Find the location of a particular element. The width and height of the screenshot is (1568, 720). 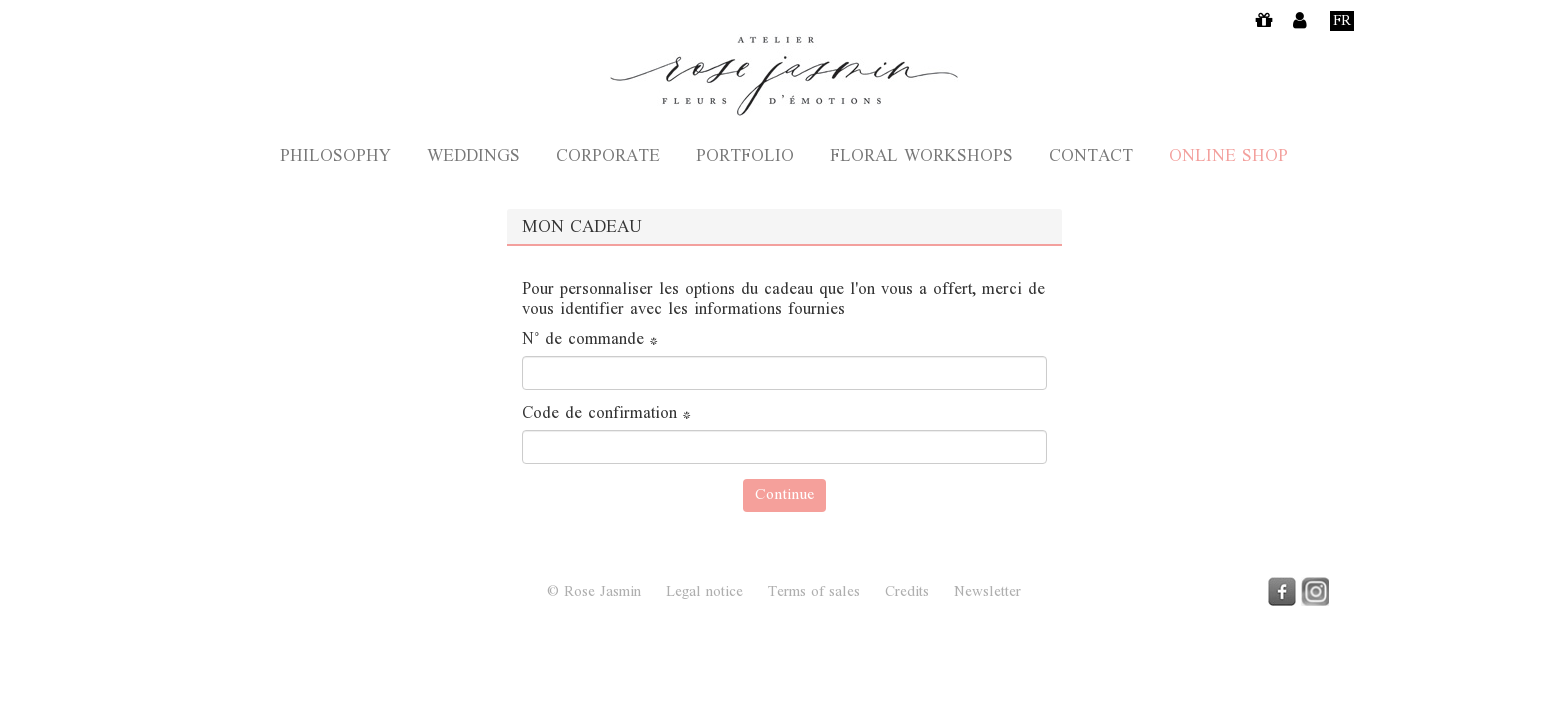

Portfolio is located at coordinates (745, 158).